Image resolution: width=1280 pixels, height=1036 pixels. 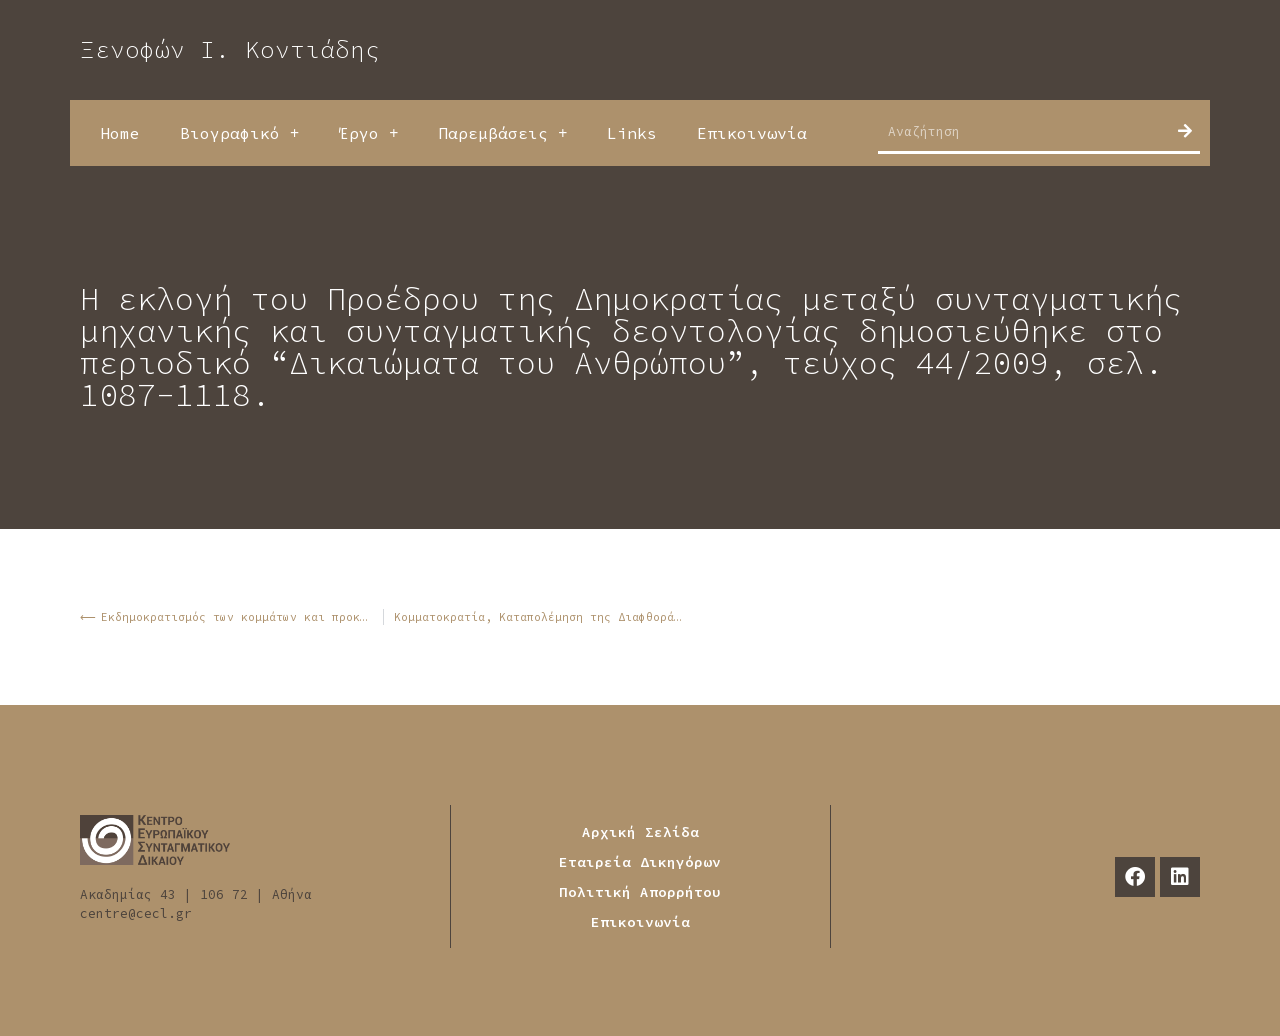 I want to click on Βιογραφικό, so click(x=239, y=133).